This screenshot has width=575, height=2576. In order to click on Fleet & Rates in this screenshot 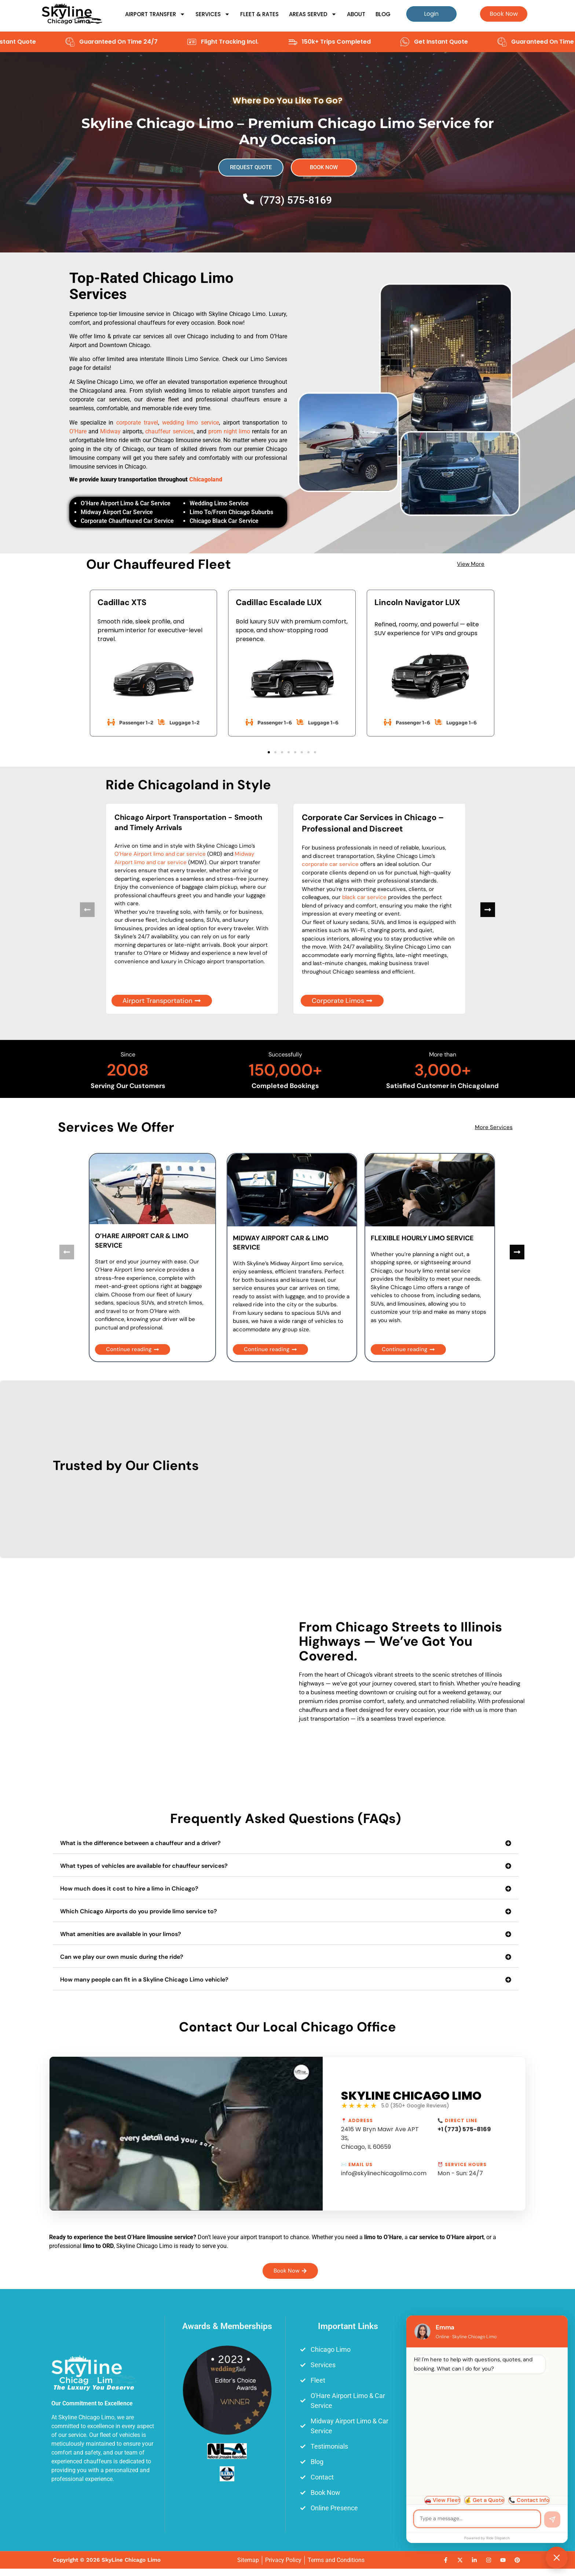, I will do `click(259, 14)`.